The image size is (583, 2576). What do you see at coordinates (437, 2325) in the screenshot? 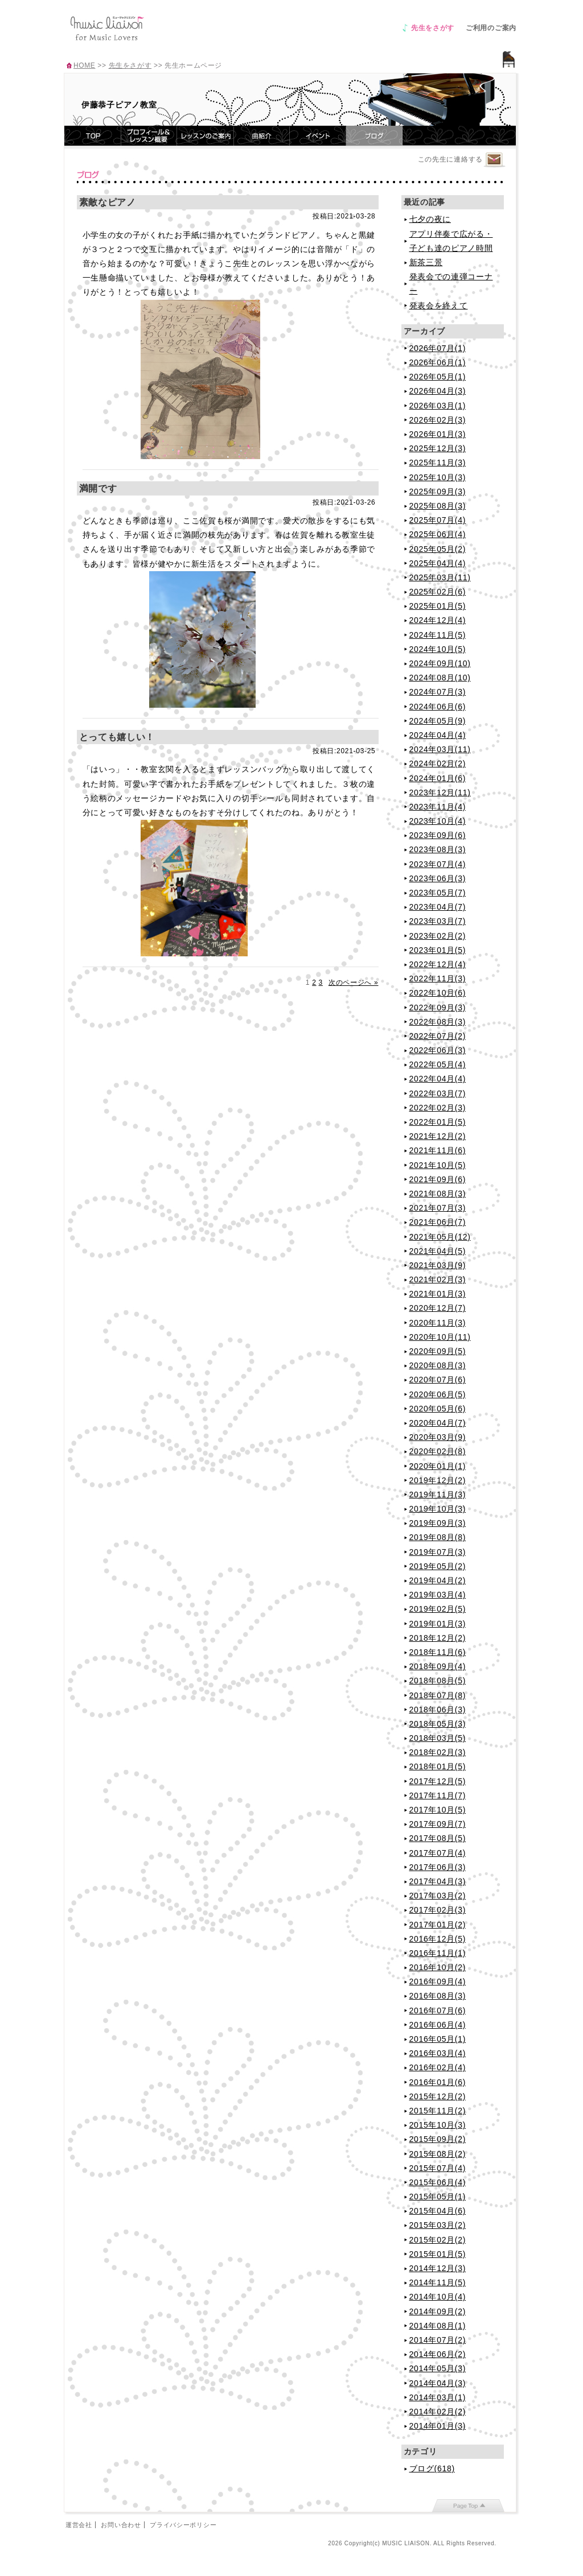
I see `2014年08月(1)` at bounding box center [437, 2325].